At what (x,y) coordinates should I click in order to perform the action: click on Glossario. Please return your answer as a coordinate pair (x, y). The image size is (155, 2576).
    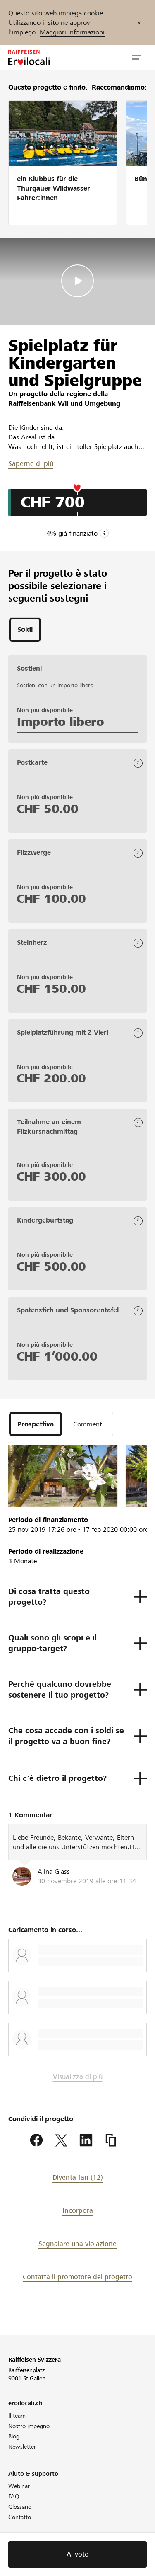
    Looking at the image, I should click on (19, 2506).